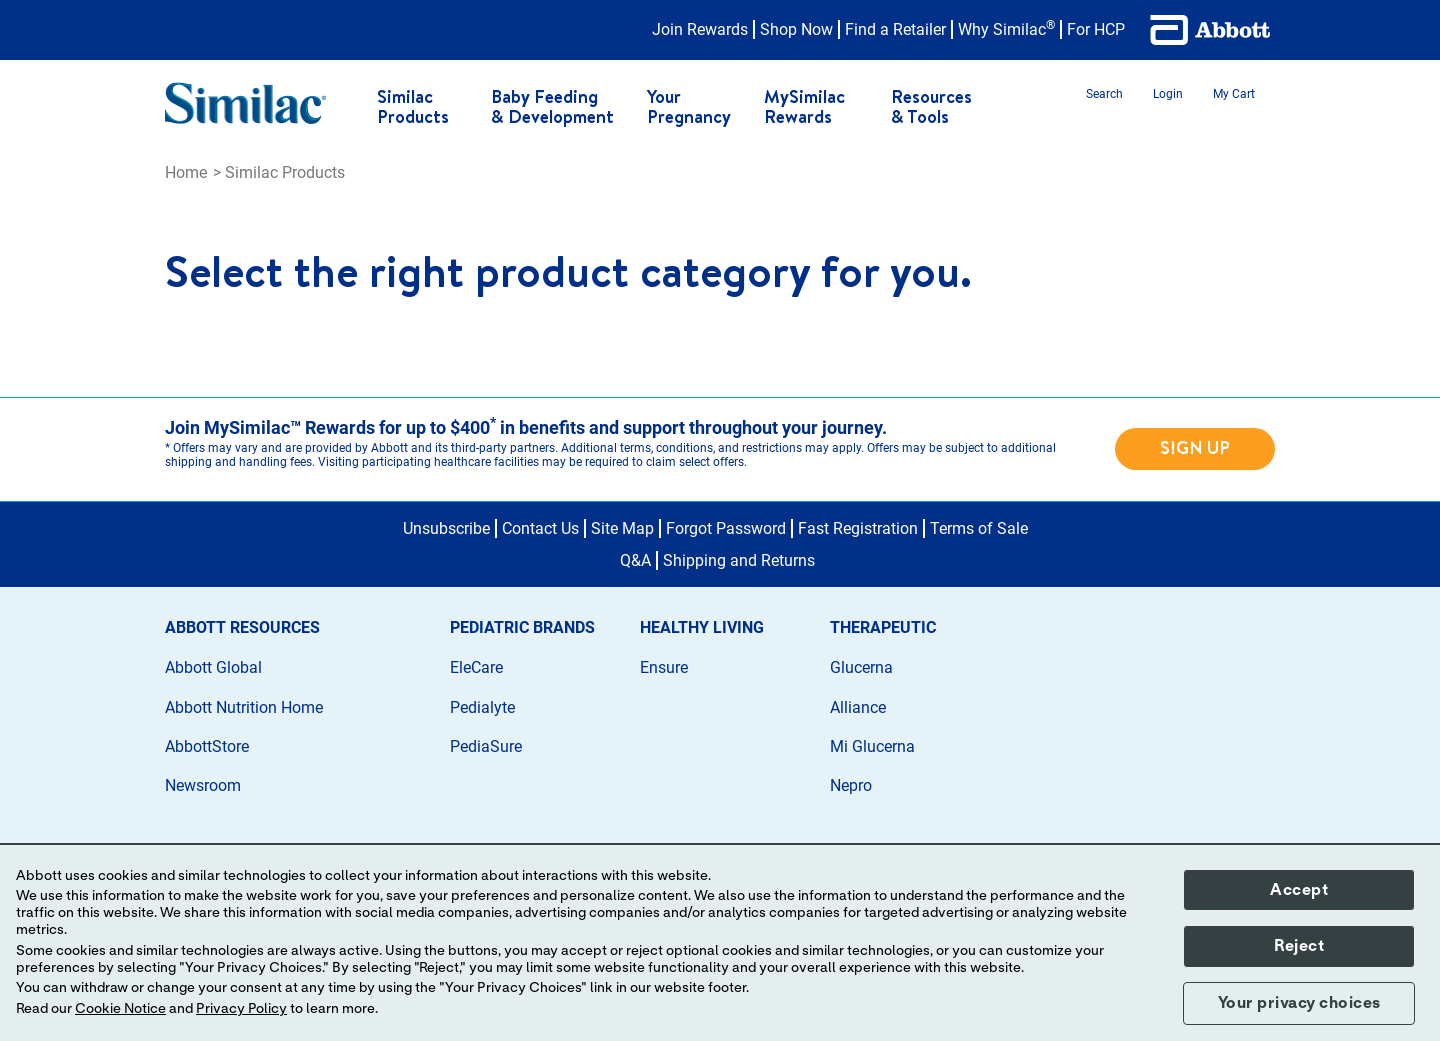  What do you see at coordinates (858, 528) in the screenshot?
I see `Fast Registration` at bounding box center [858, 528].